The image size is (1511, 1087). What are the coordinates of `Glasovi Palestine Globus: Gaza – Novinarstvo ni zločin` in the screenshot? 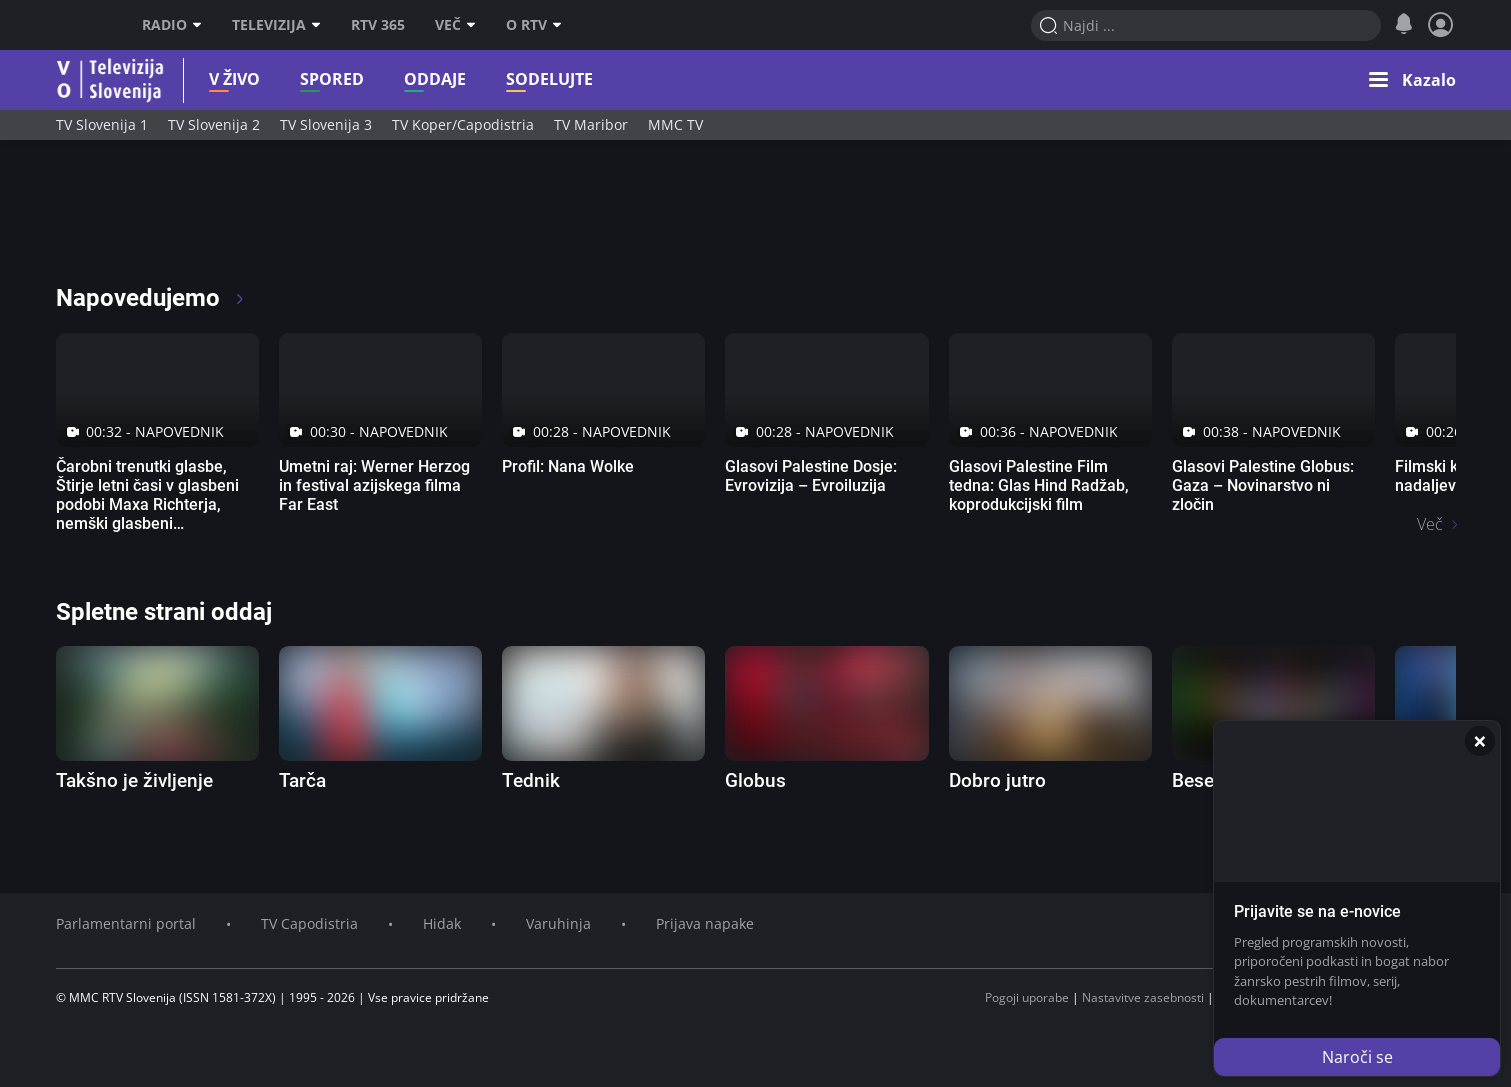 It's located at (1263, 485).